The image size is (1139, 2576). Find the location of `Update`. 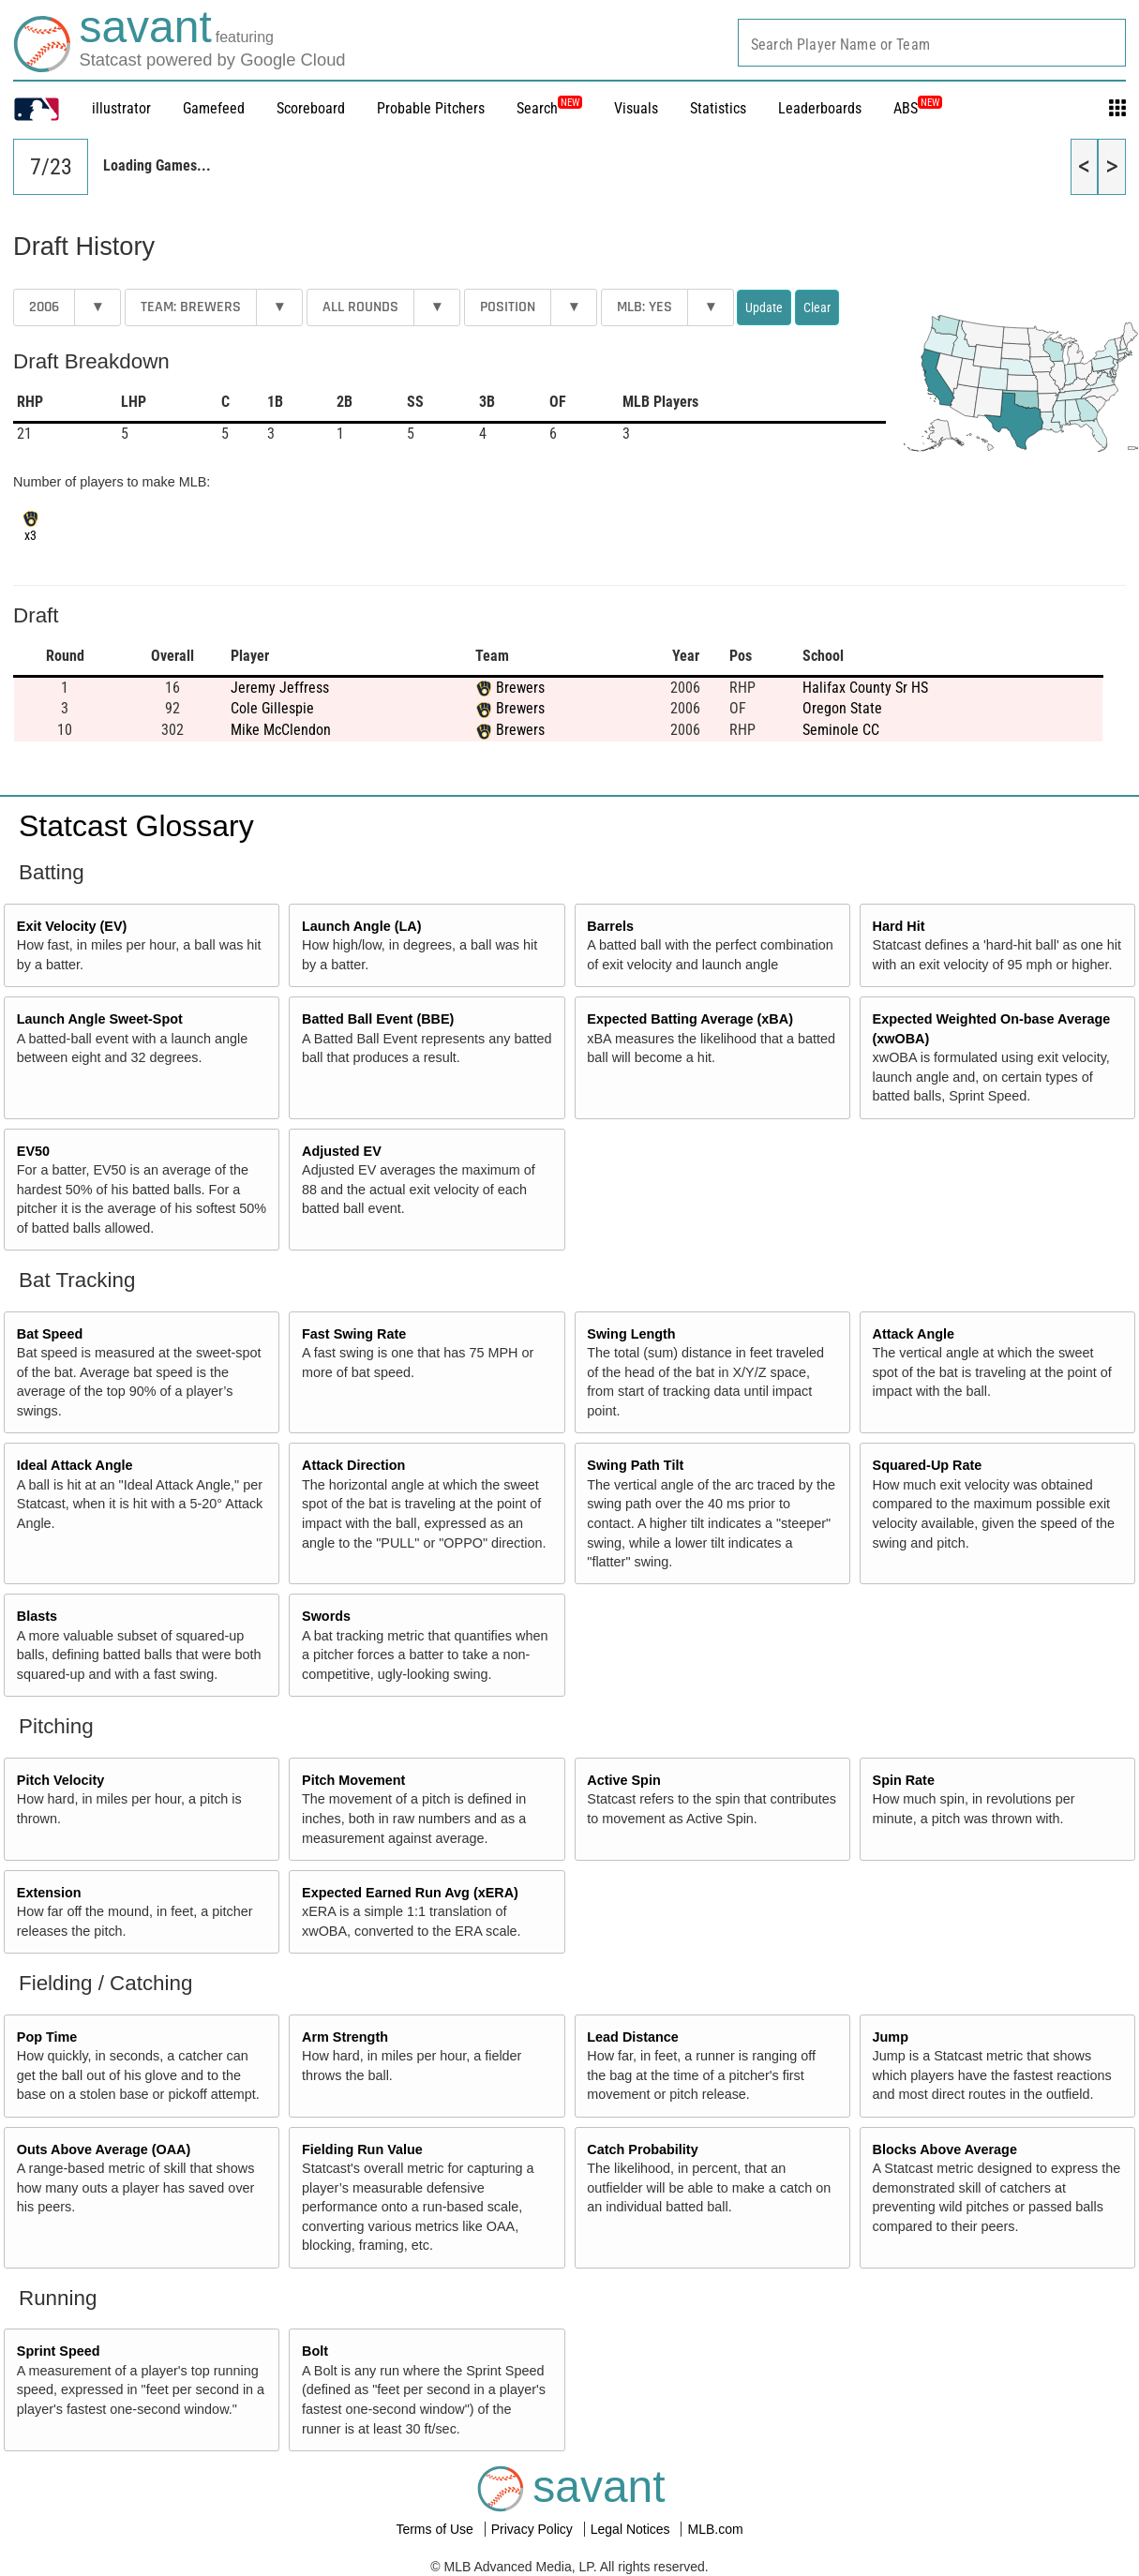

Update is located at coordinates (764, 307).